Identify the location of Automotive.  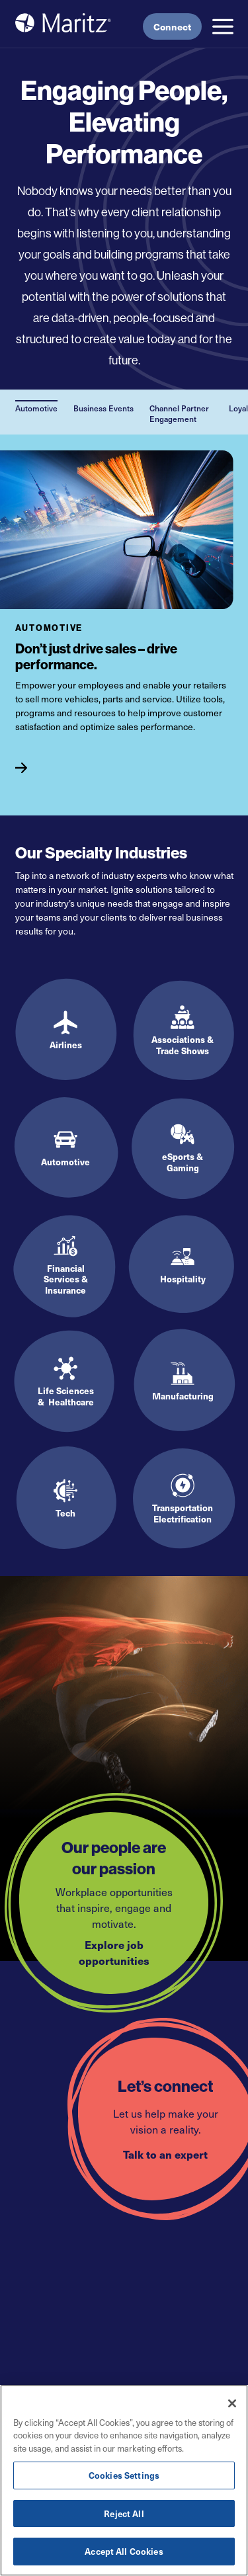
(36, 408).